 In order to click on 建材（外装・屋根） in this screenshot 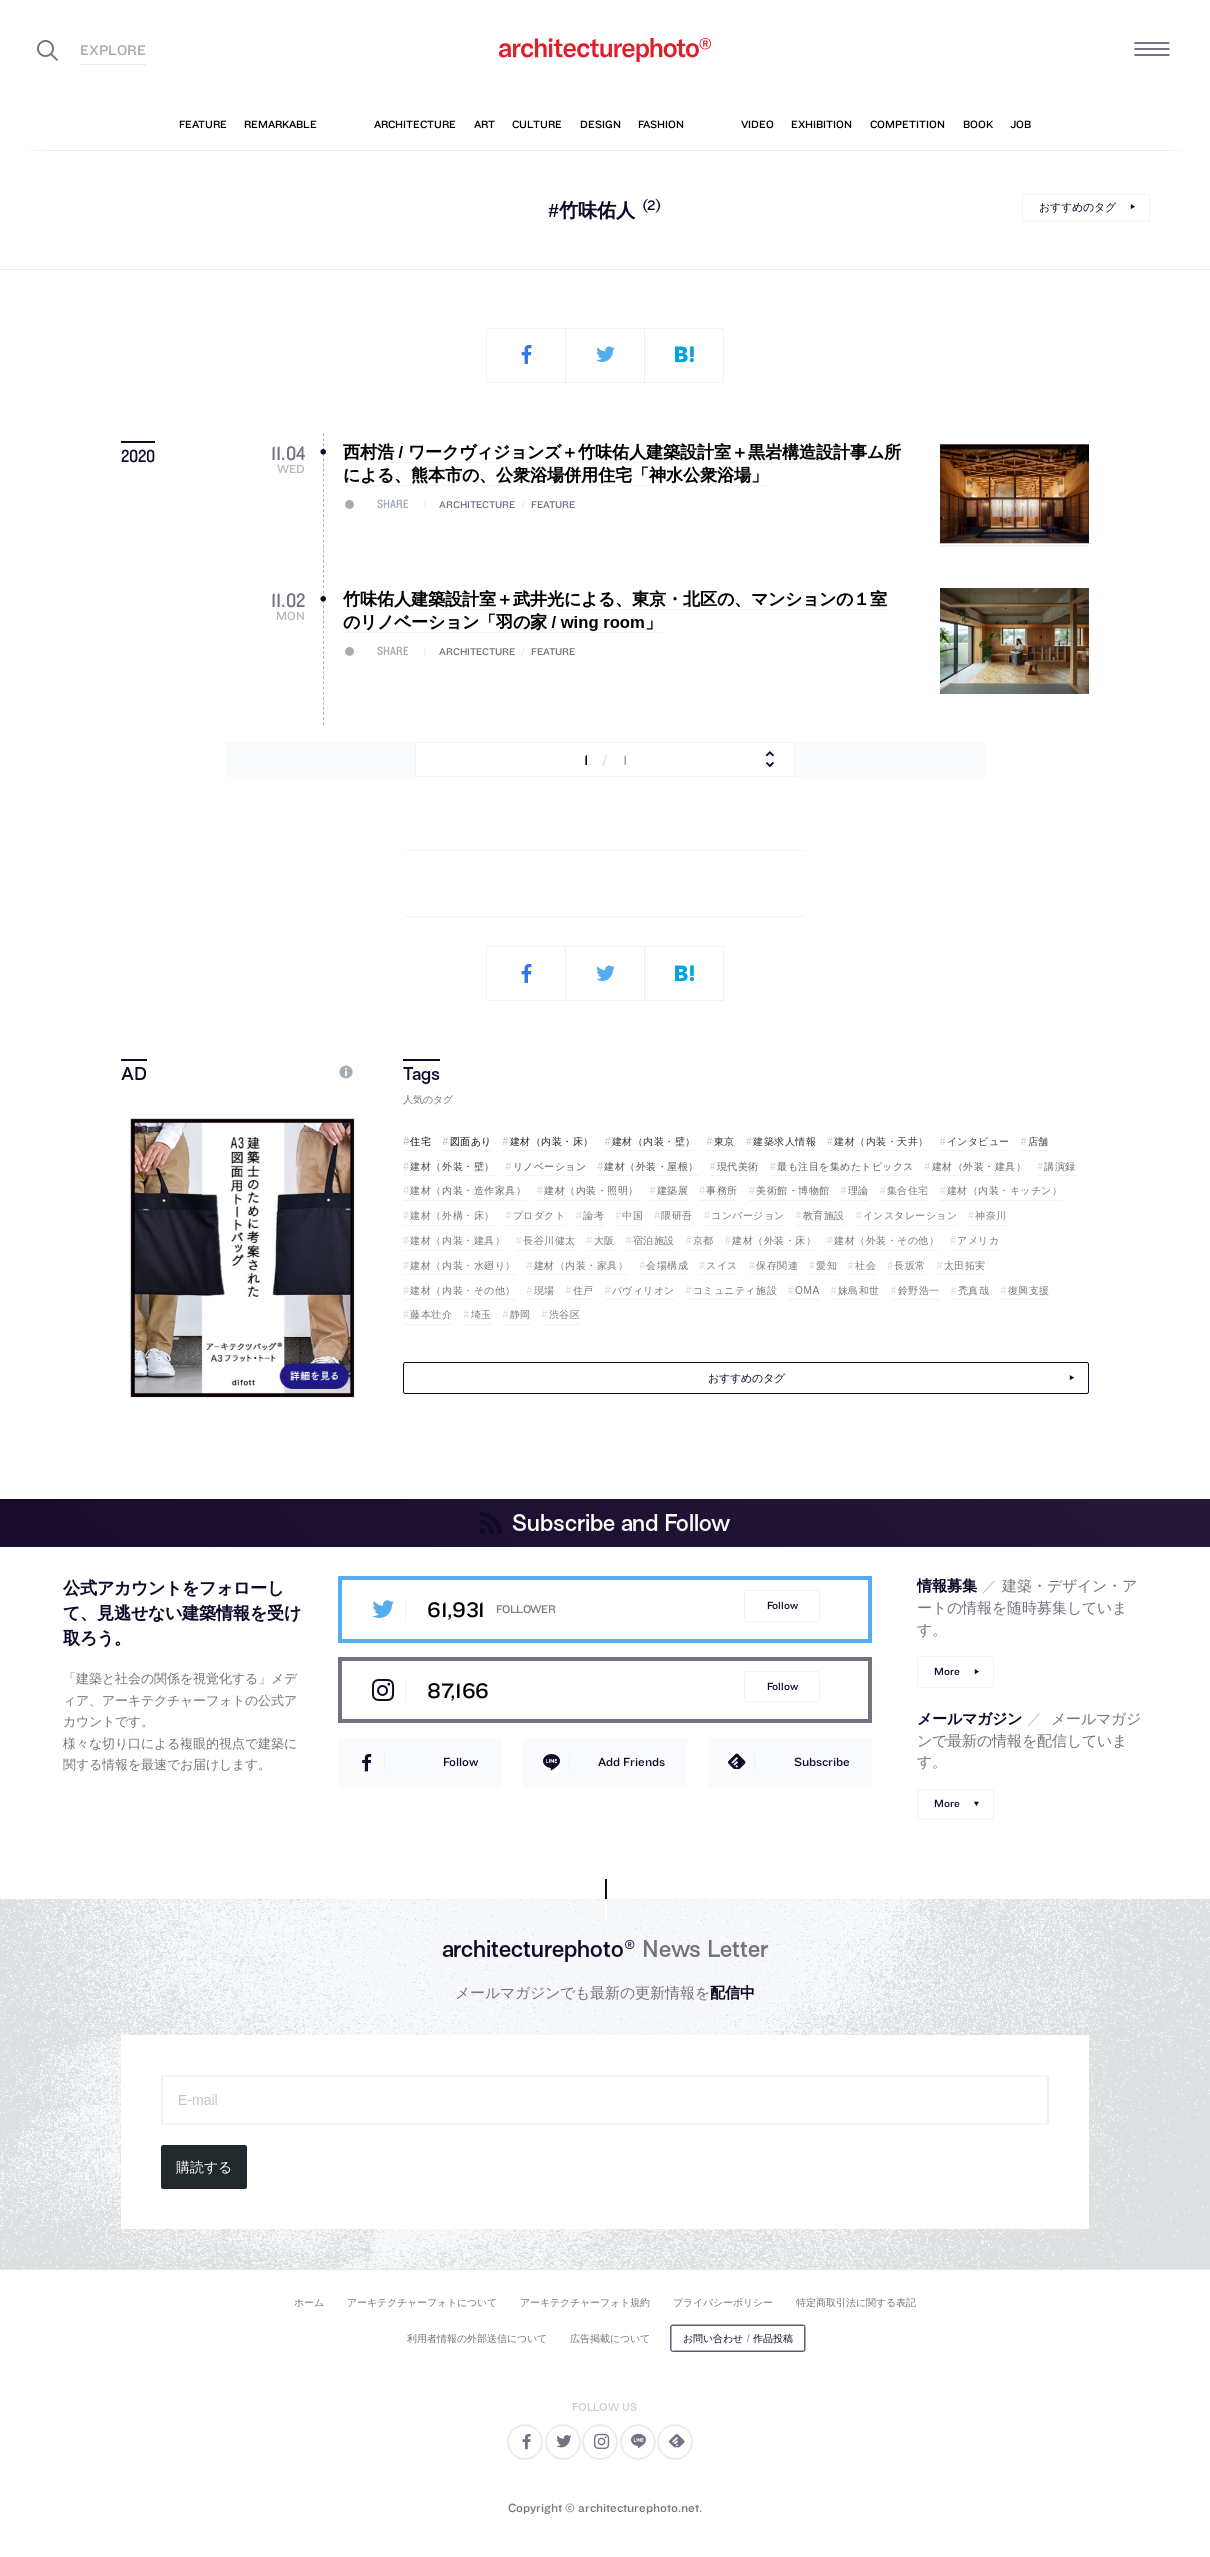, I will do `click(651, 1166)`.